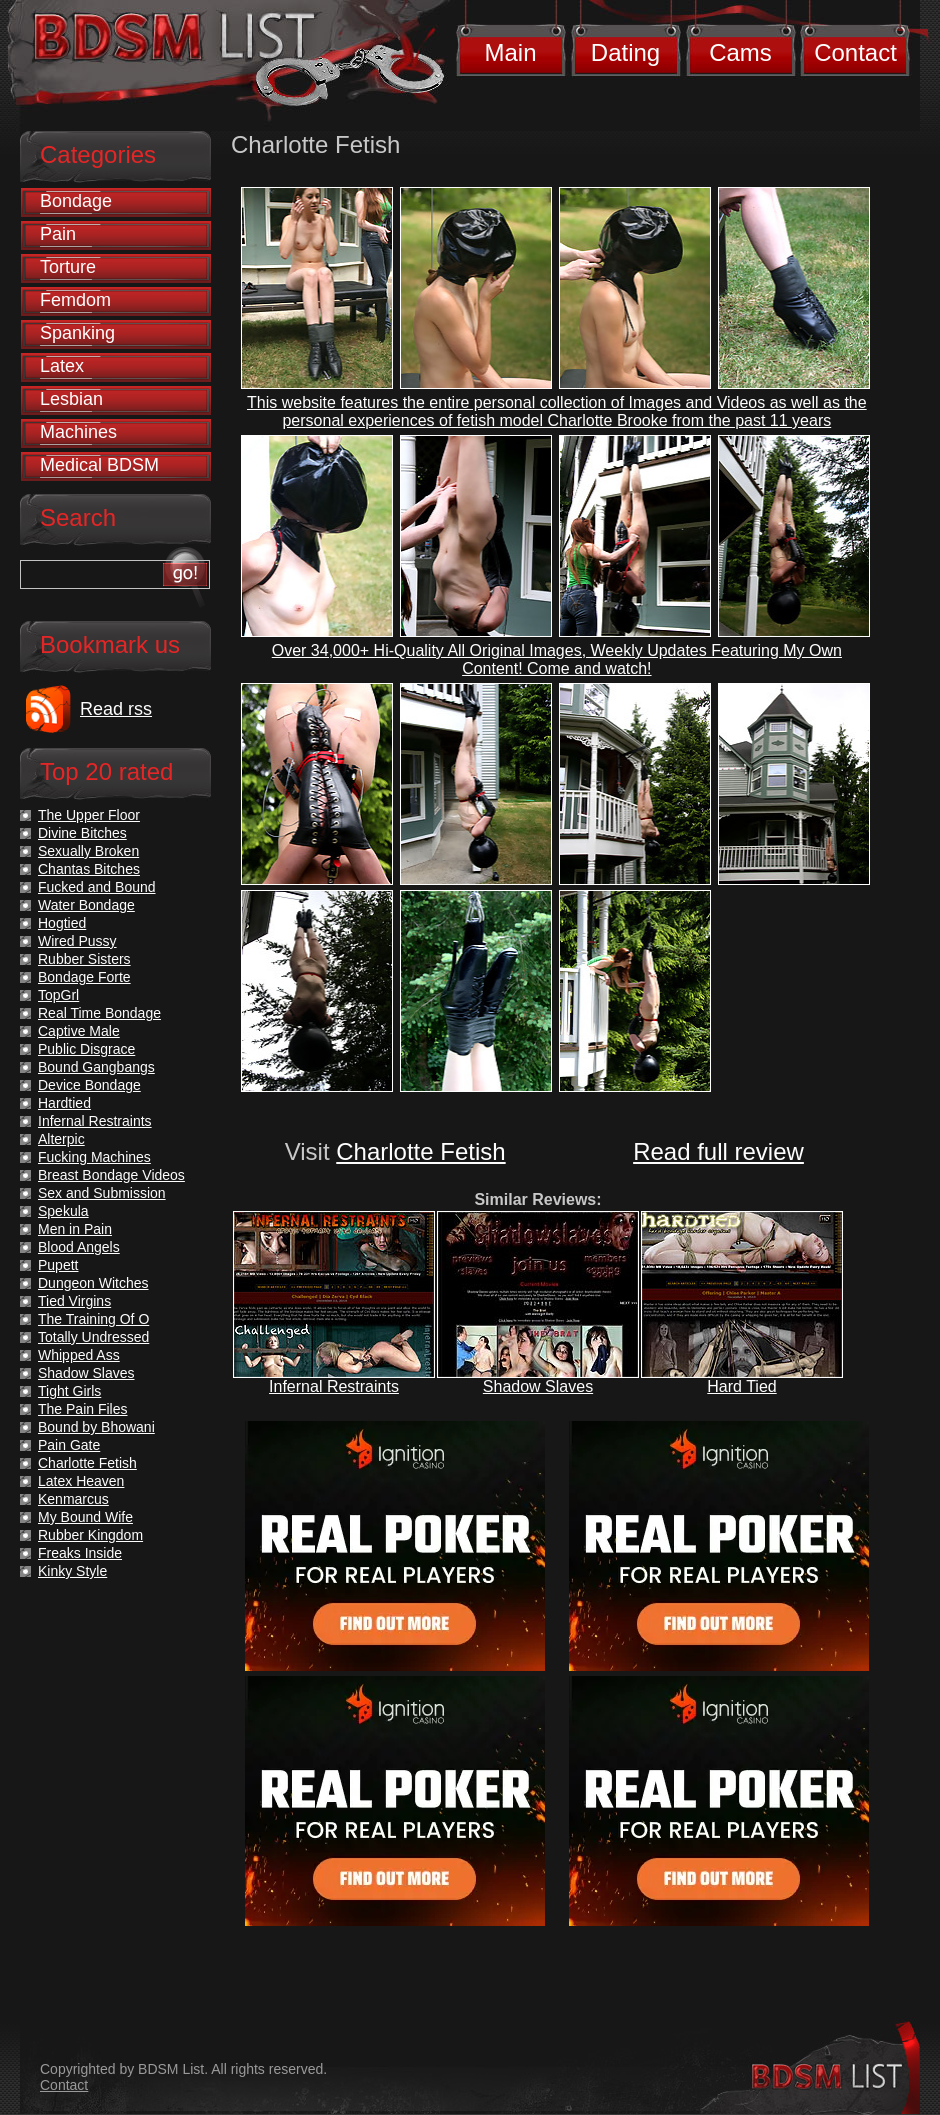  What do you see at coordinates (93, 1283) in the screenshot?
I see `Dungeon Witches` at bounding box center [93, 1283].